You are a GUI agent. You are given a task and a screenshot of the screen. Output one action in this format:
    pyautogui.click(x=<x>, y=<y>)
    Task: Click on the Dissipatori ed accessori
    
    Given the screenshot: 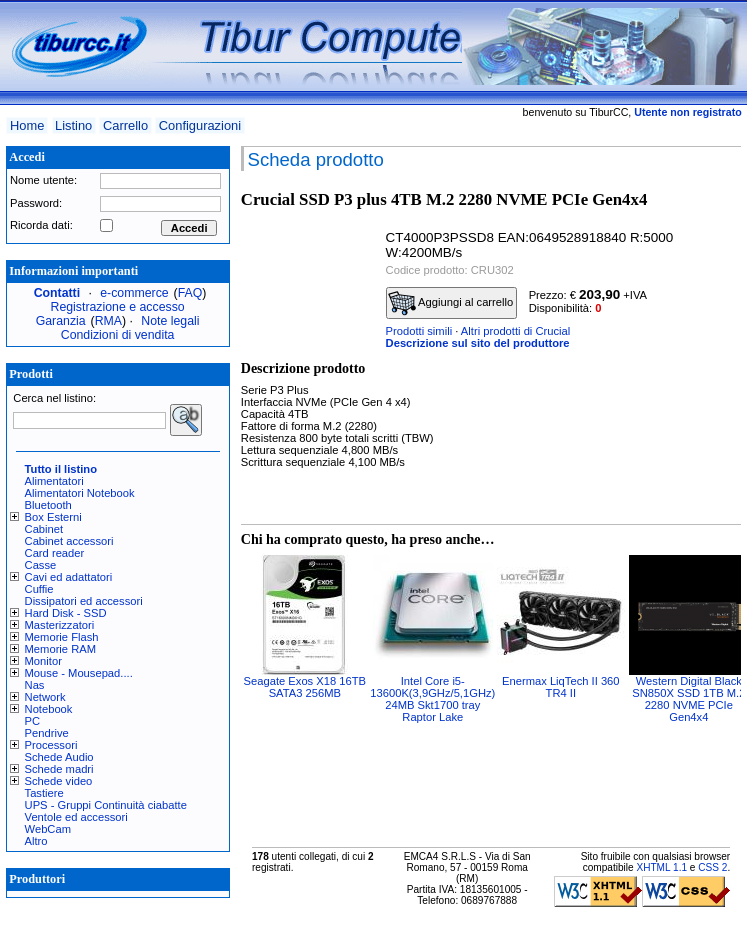 What is the action you would take?
    pyautogui.click(x=84, y=601)
    